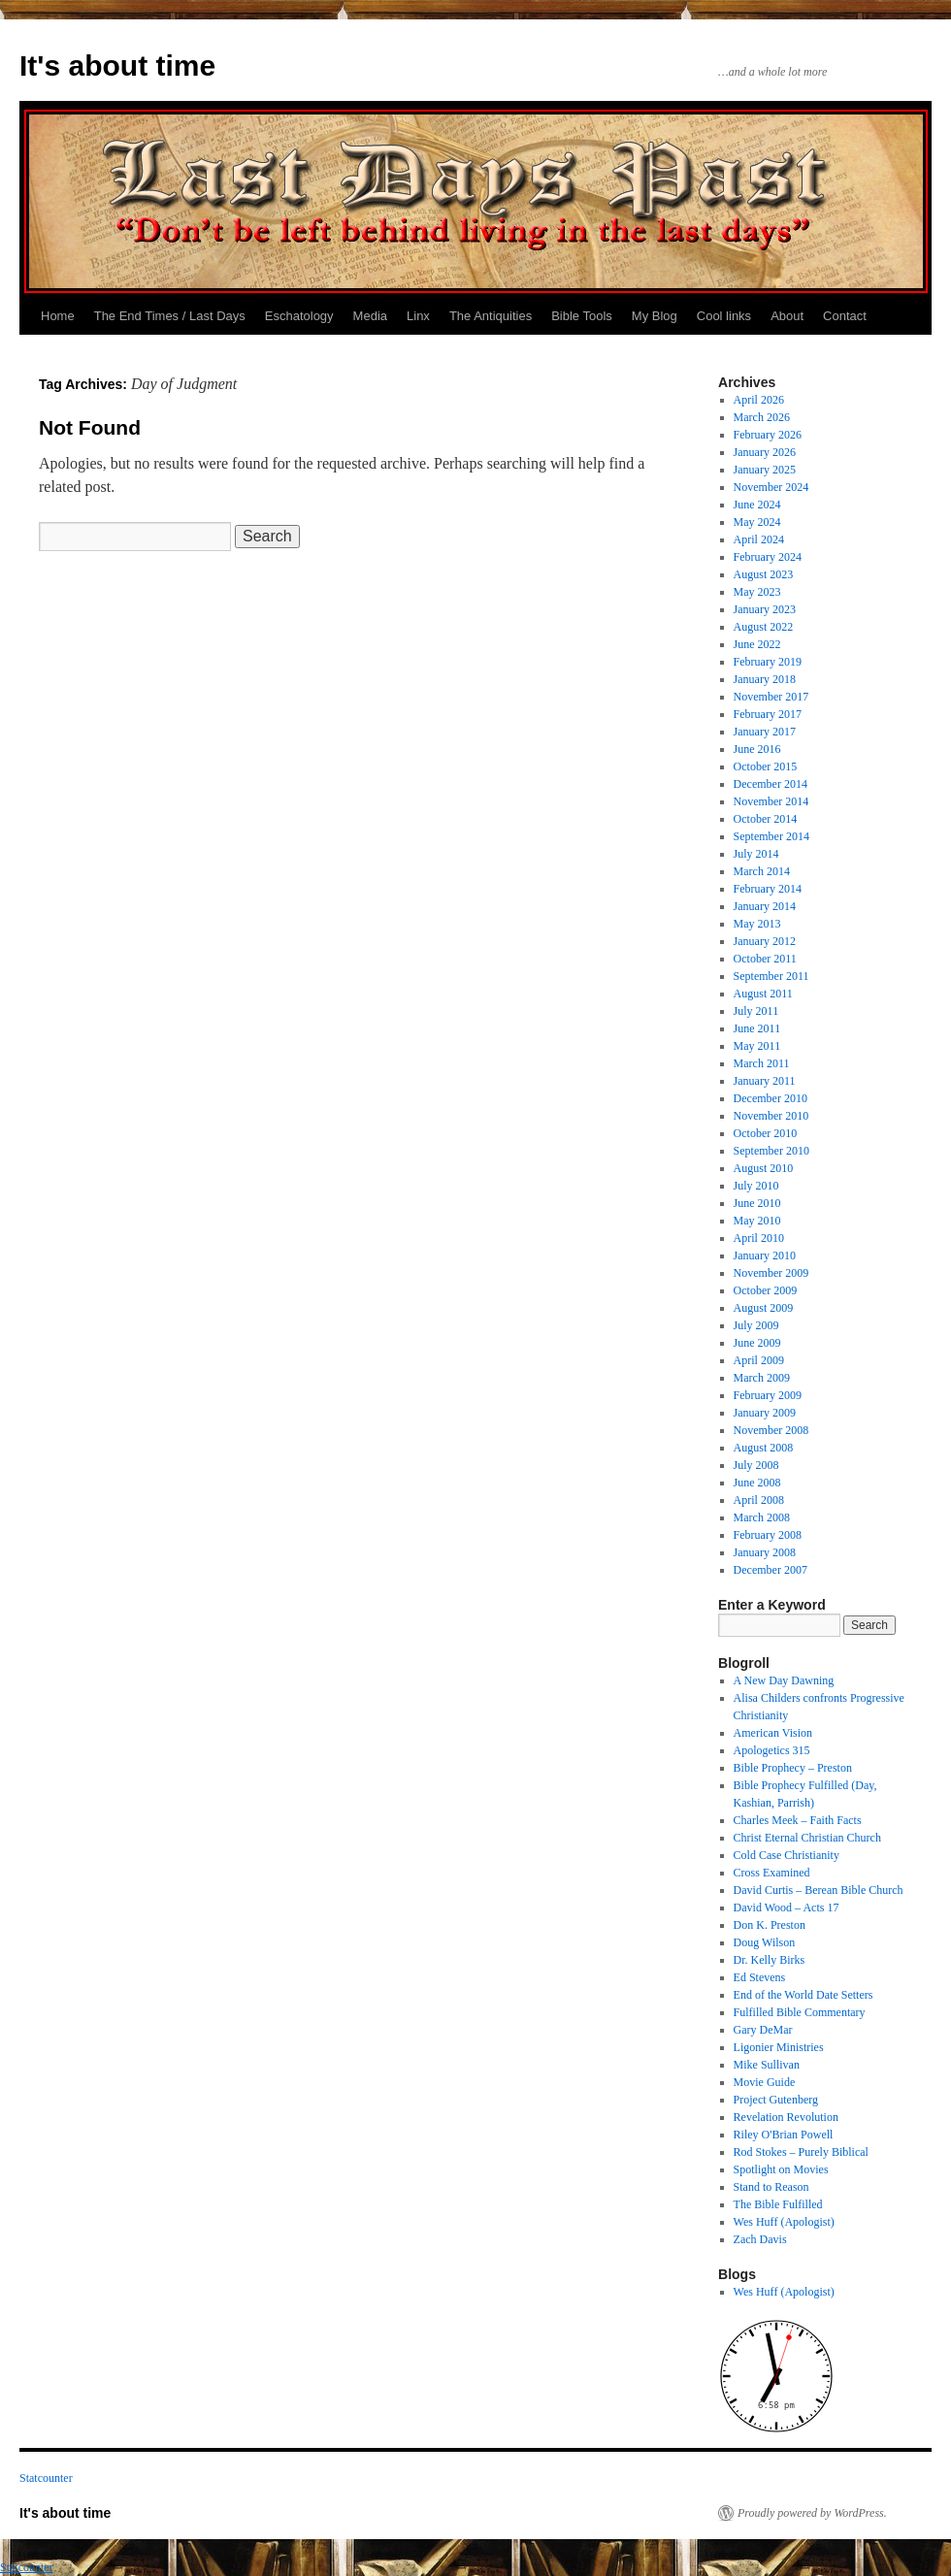  I want to click on Doug Wilson, so click(765, 1942).